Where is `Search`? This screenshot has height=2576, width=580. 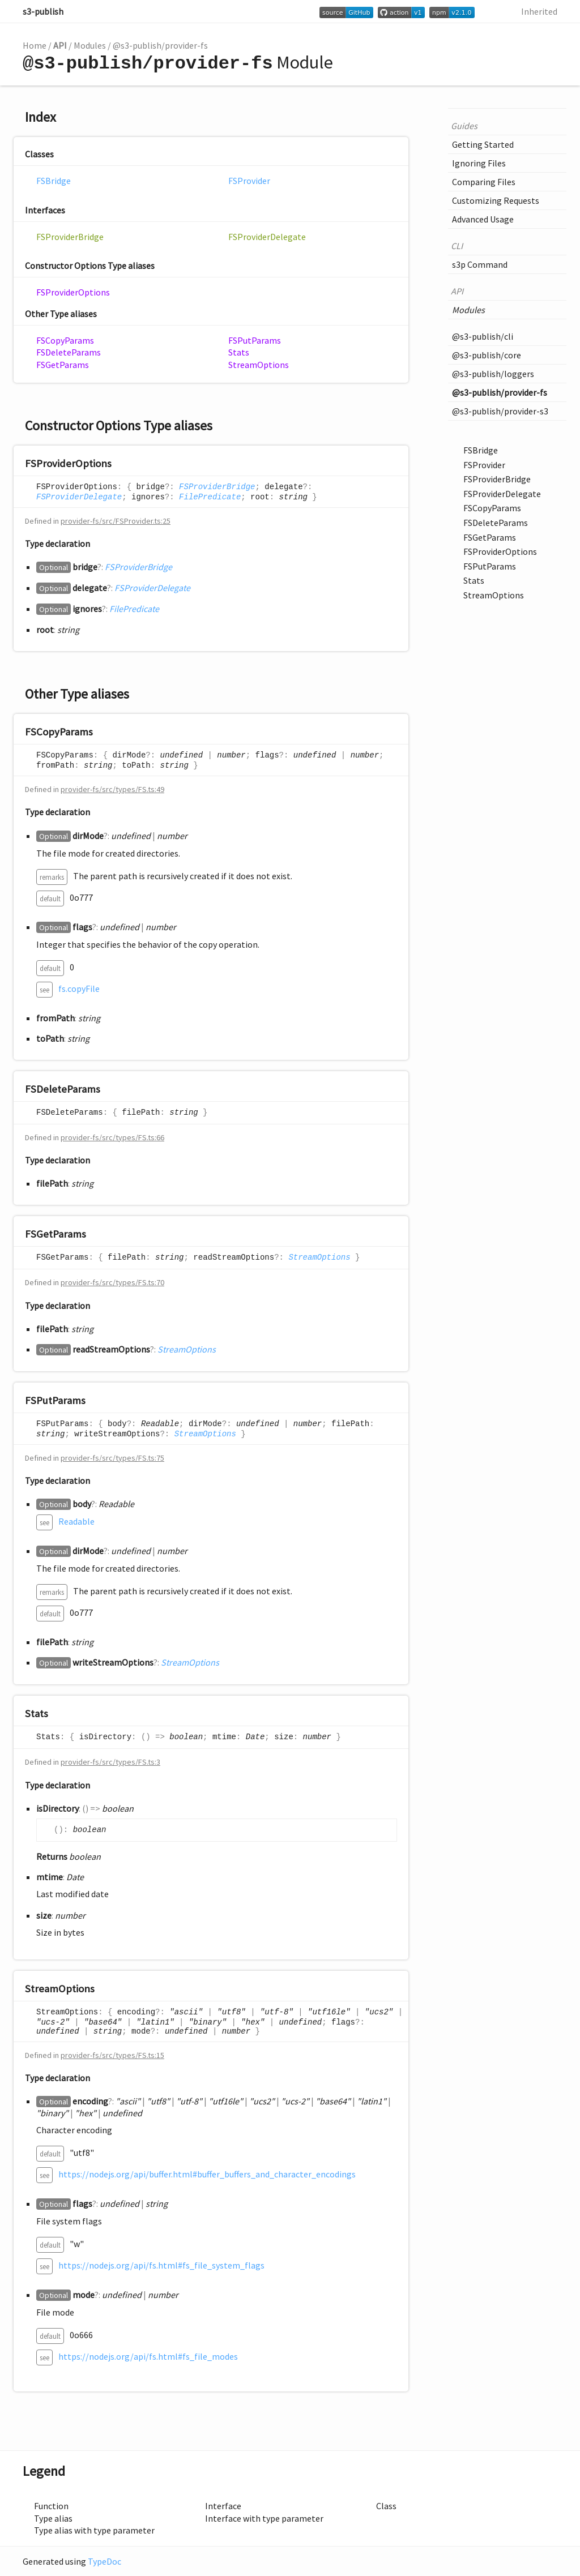
Search is located at coordinates (491, 11).